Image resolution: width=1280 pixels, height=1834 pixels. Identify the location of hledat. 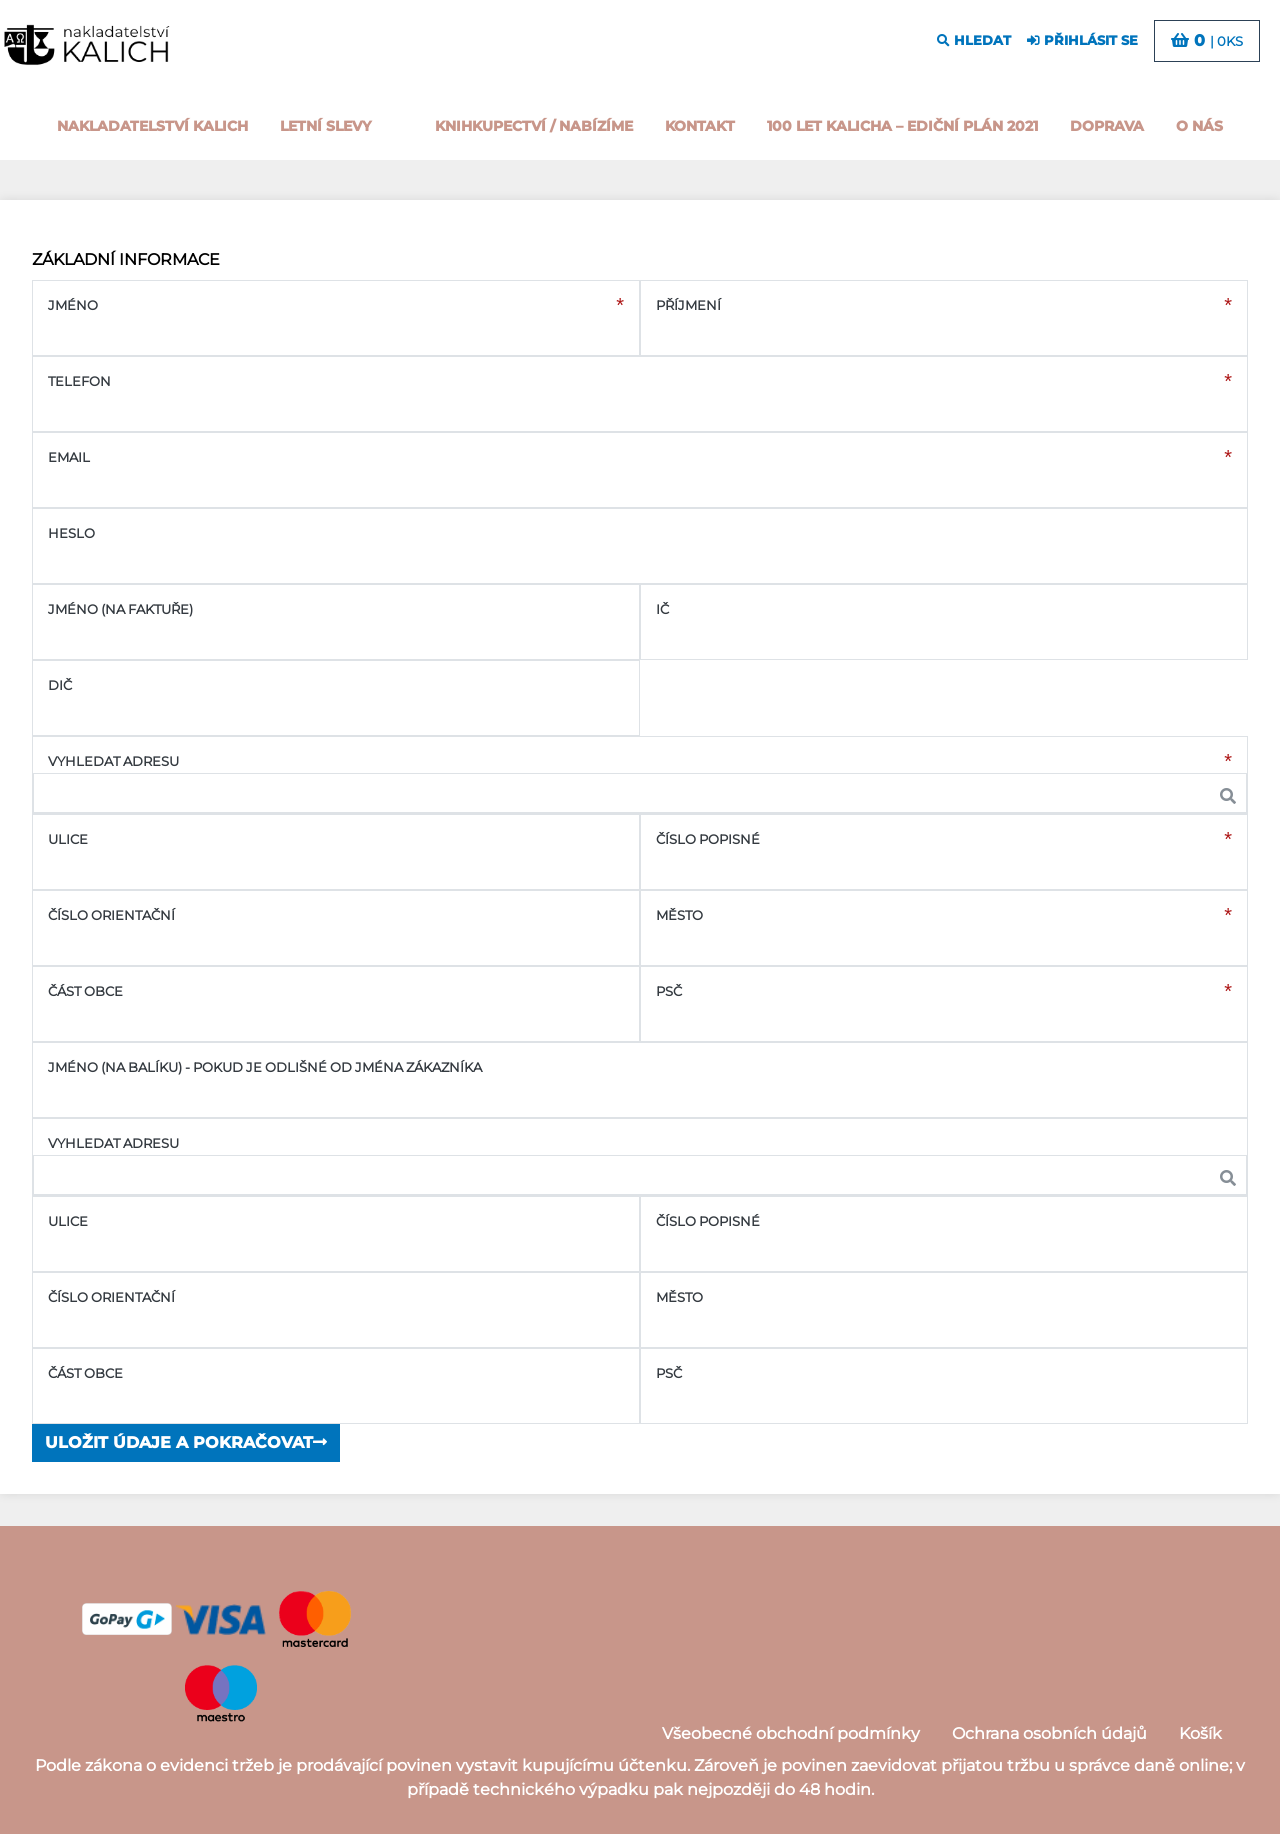
(974, 40).